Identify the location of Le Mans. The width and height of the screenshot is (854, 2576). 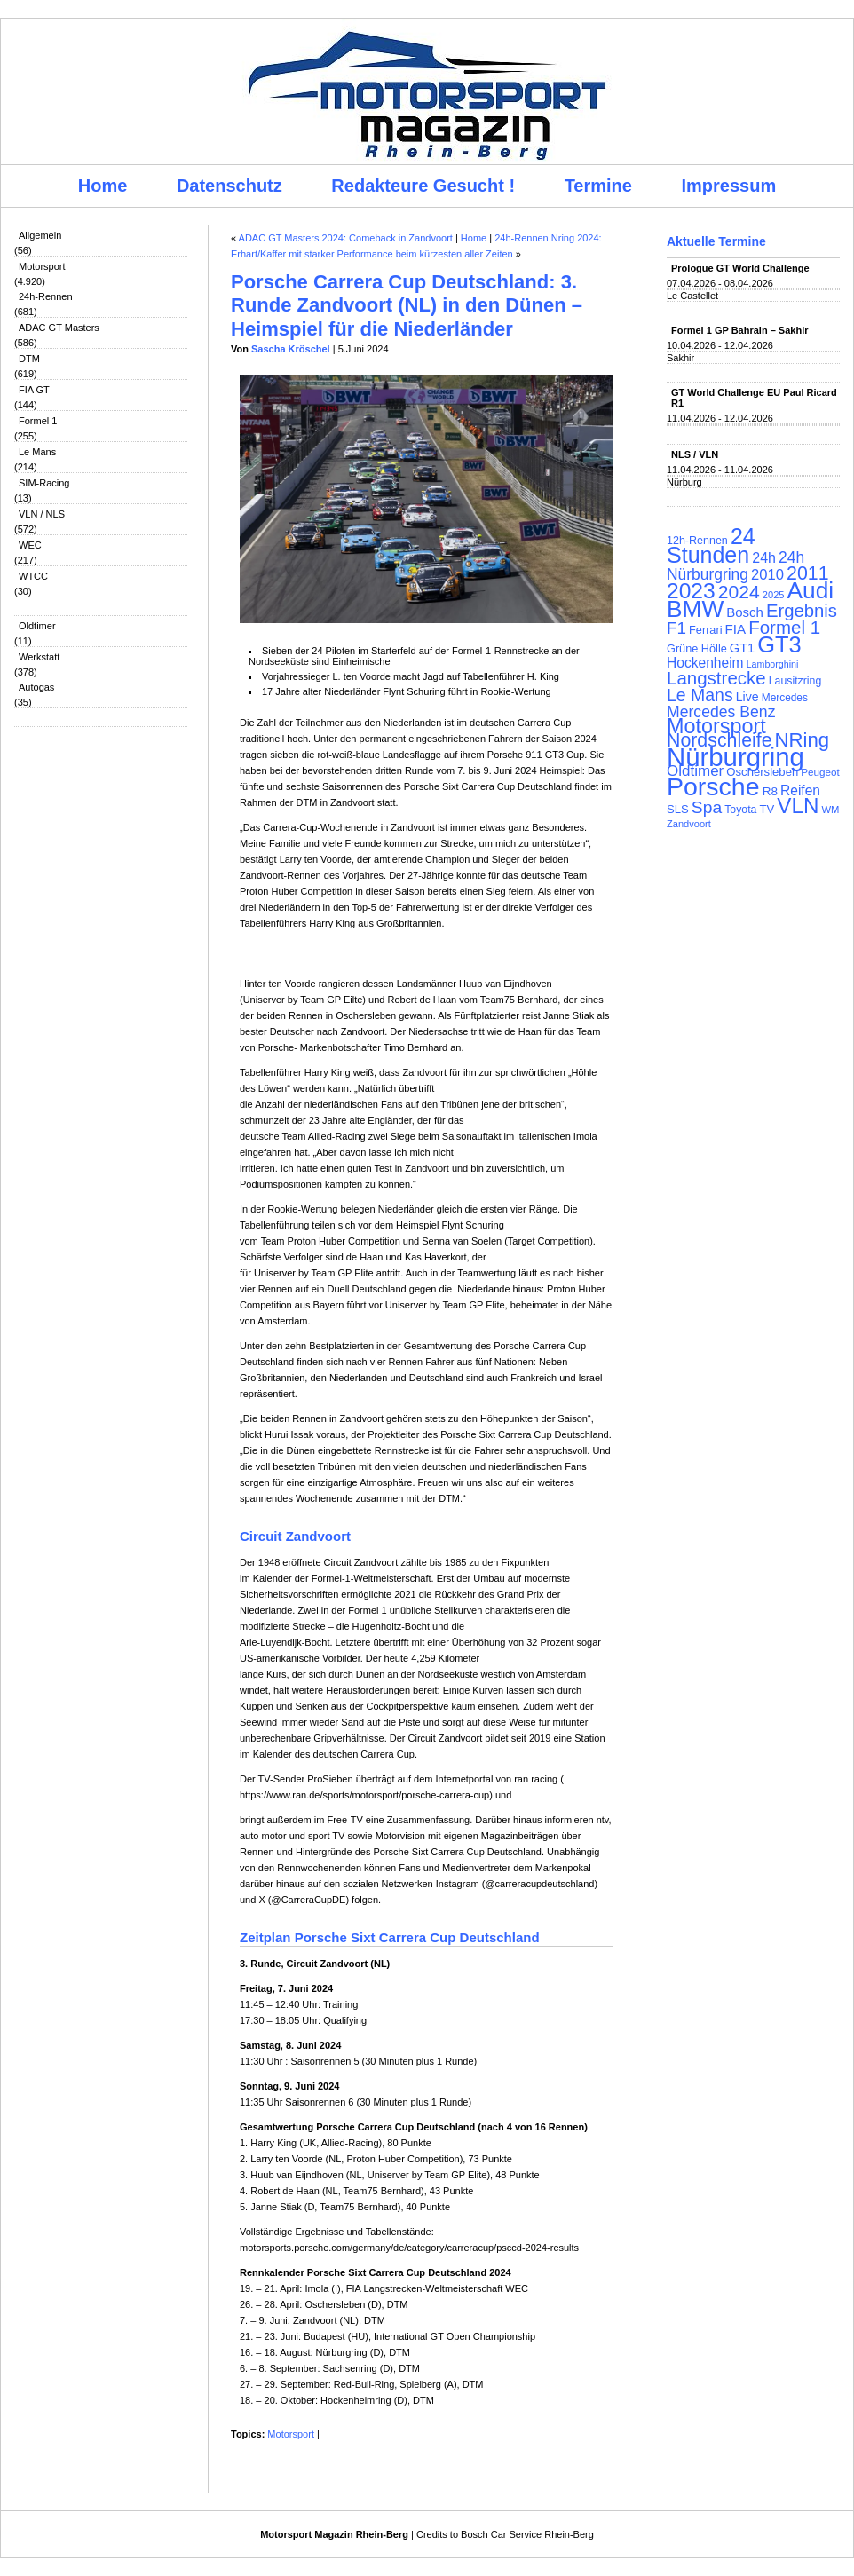
(37, 451).